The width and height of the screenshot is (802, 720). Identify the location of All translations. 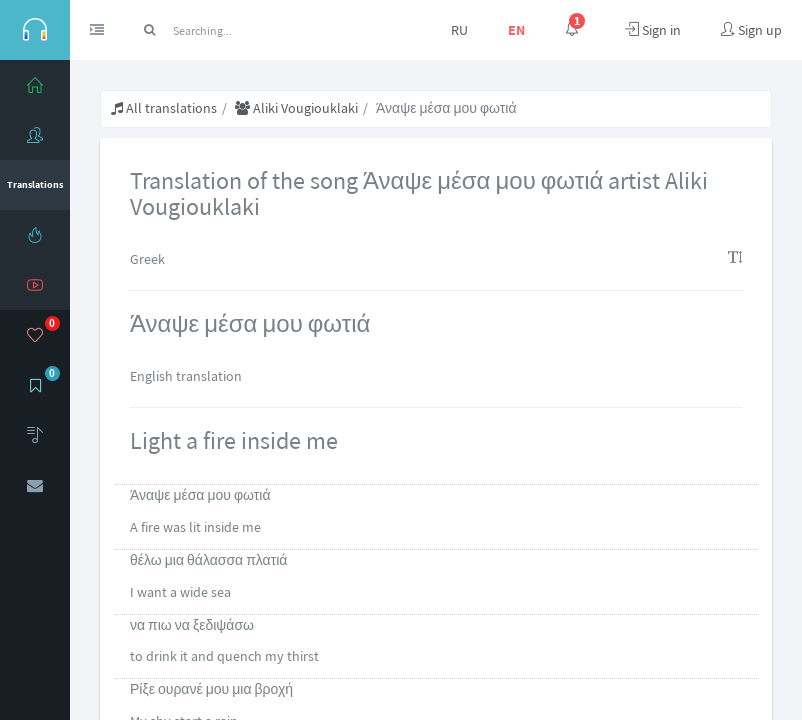
(164, 108).